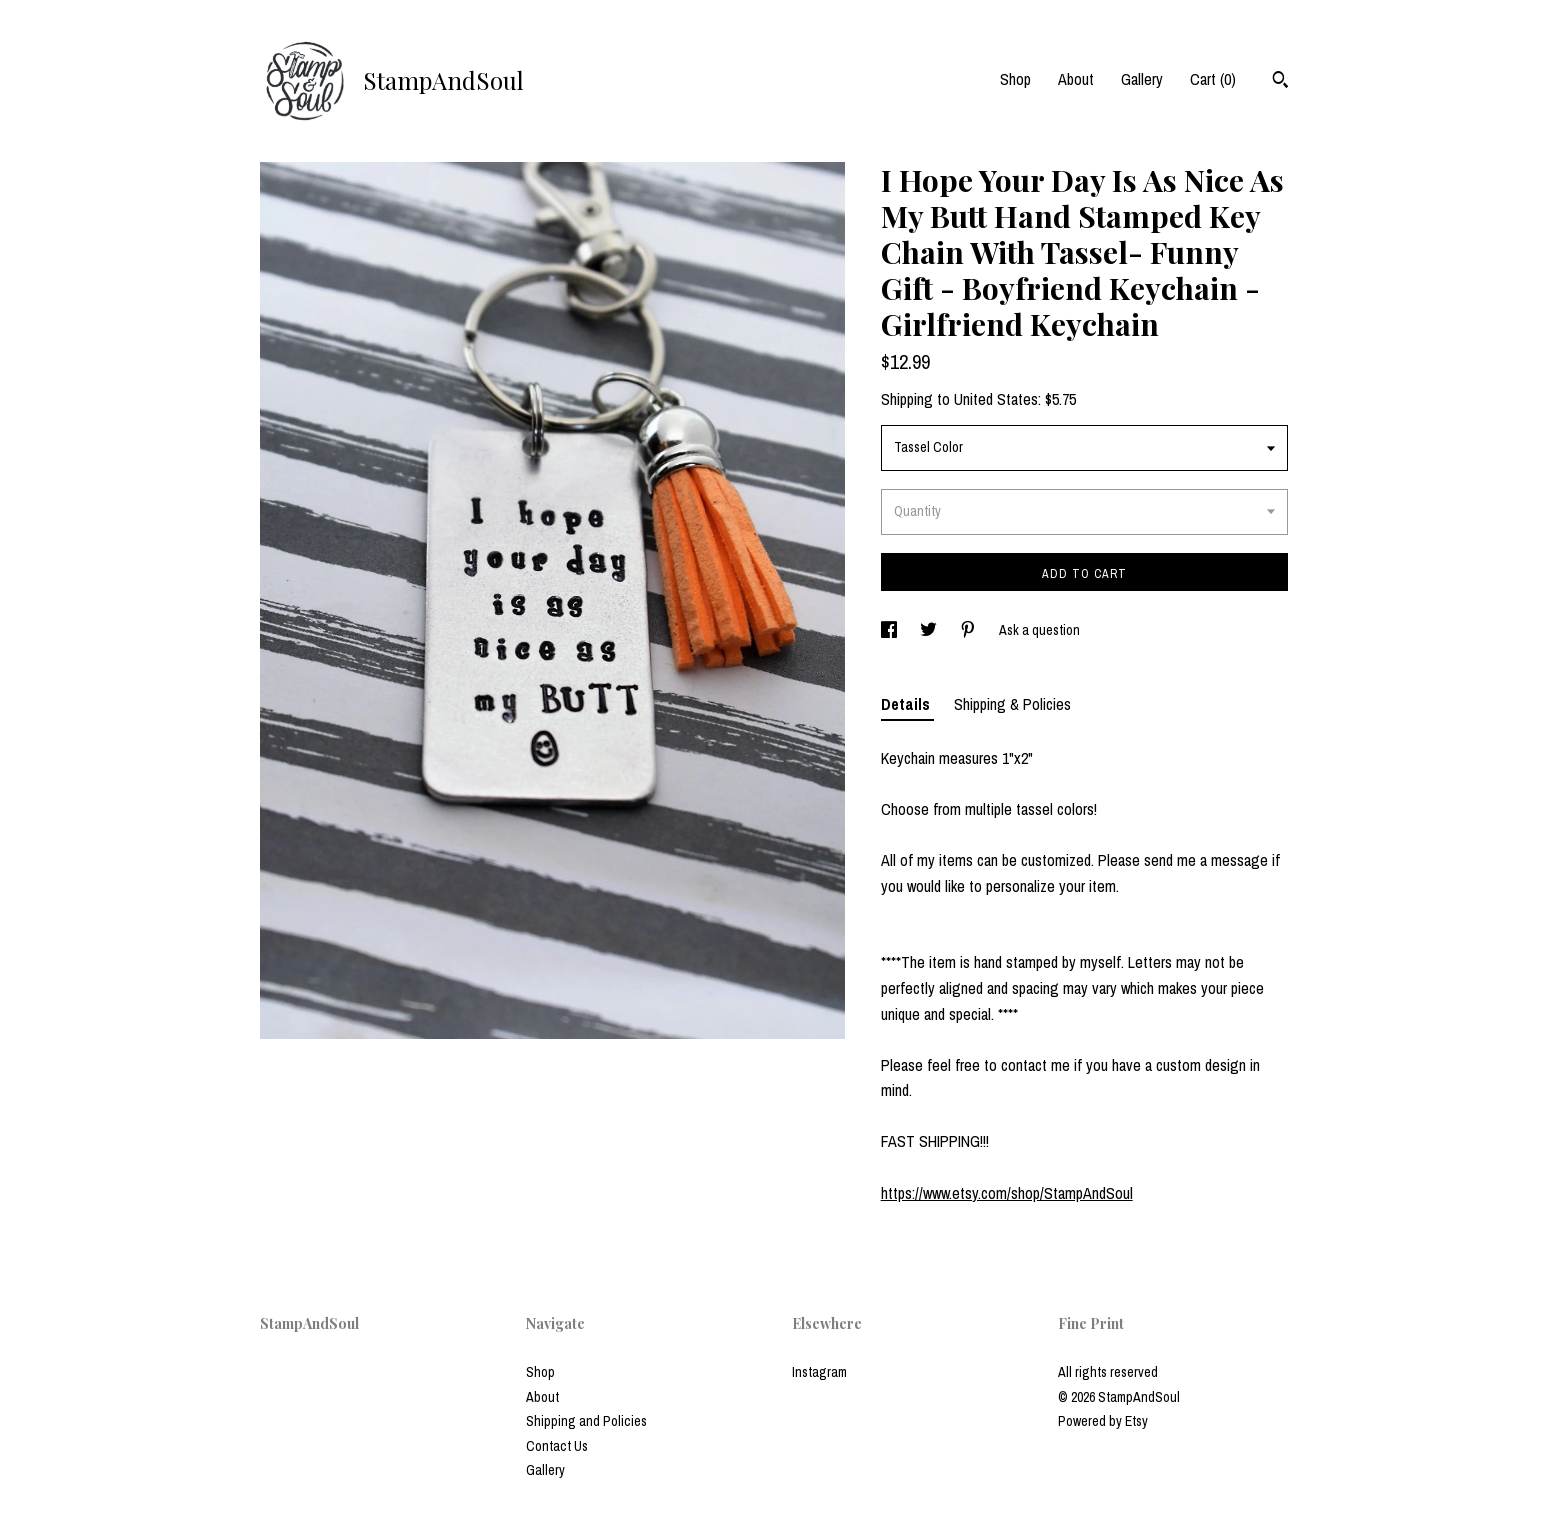 The width and height of the screenshot is (1548, 1516). I want to click on https://www.etsy.com/shop/StampAndSoul, so click(1007, 1193).